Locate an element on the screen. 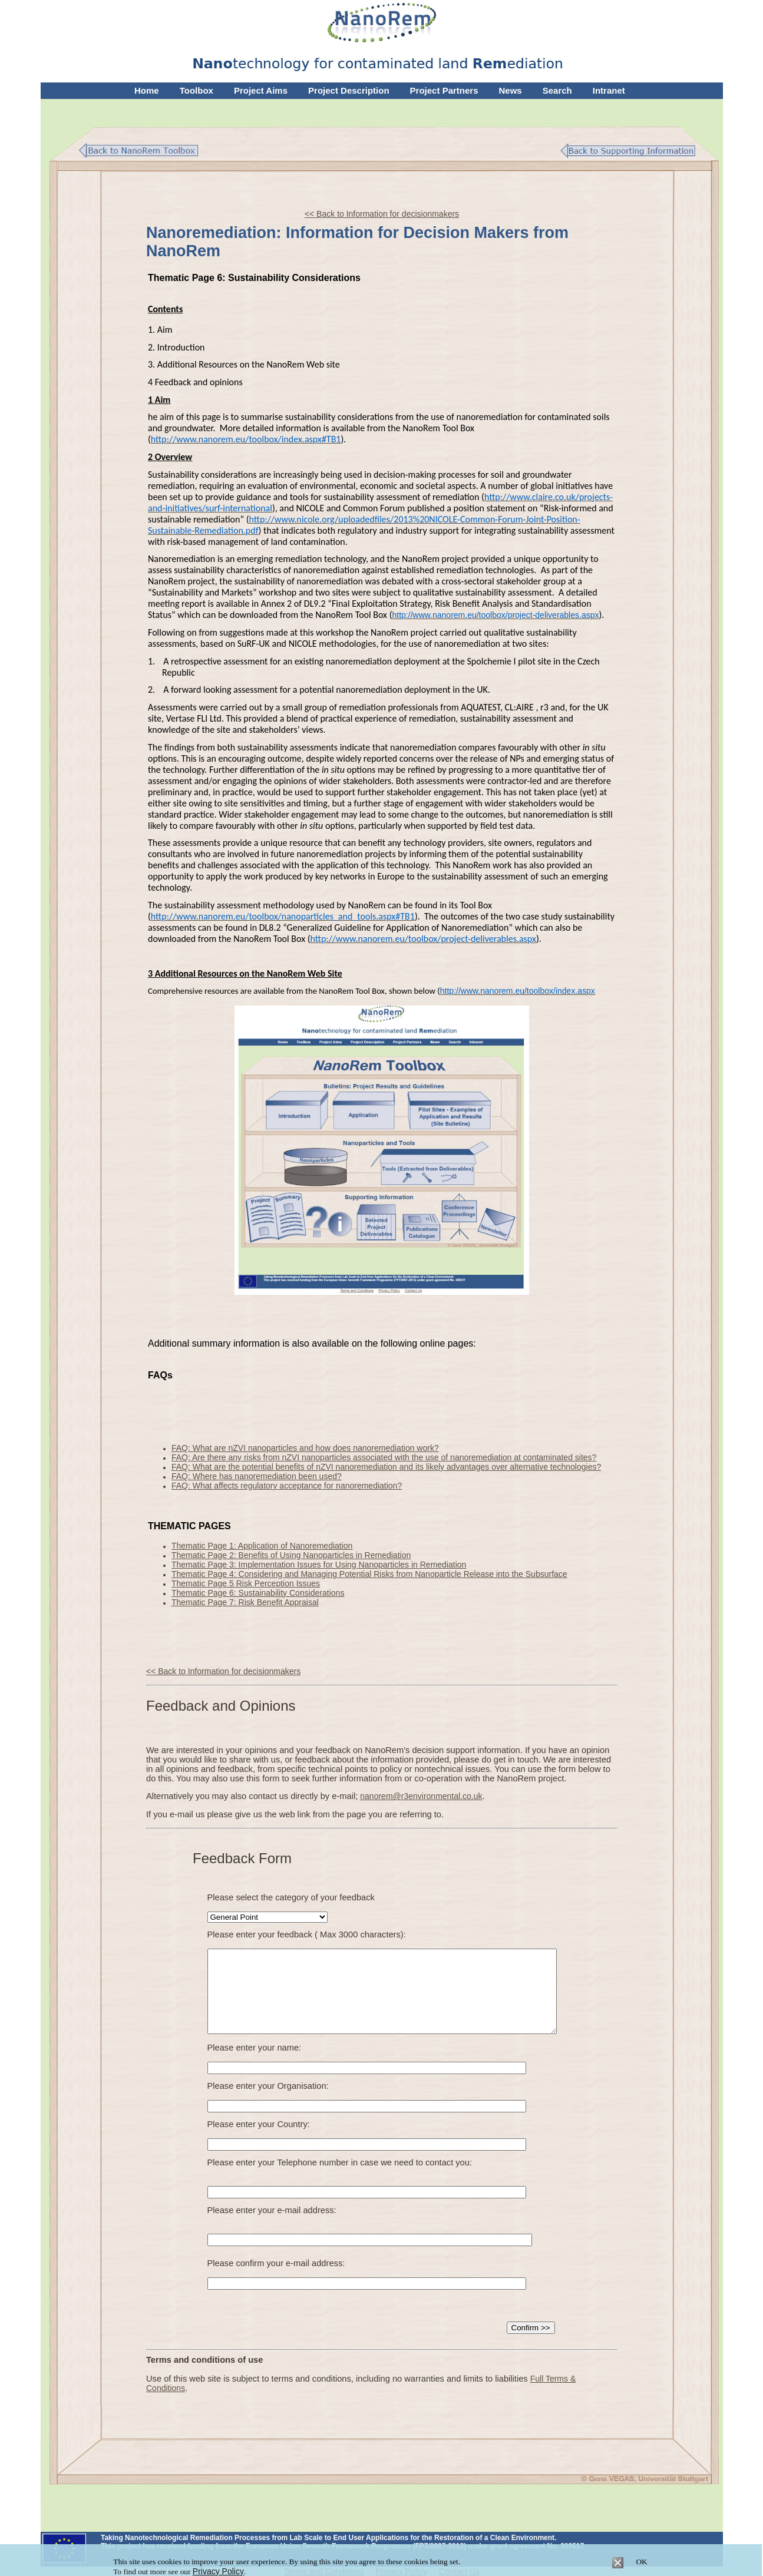 This screenshot has width=763, height=2576. FAQ: Are there any risks from nZVI nanoparticles associated with the use of nanoremediation at contaminated sites? is located at coordinates (383, 1457).